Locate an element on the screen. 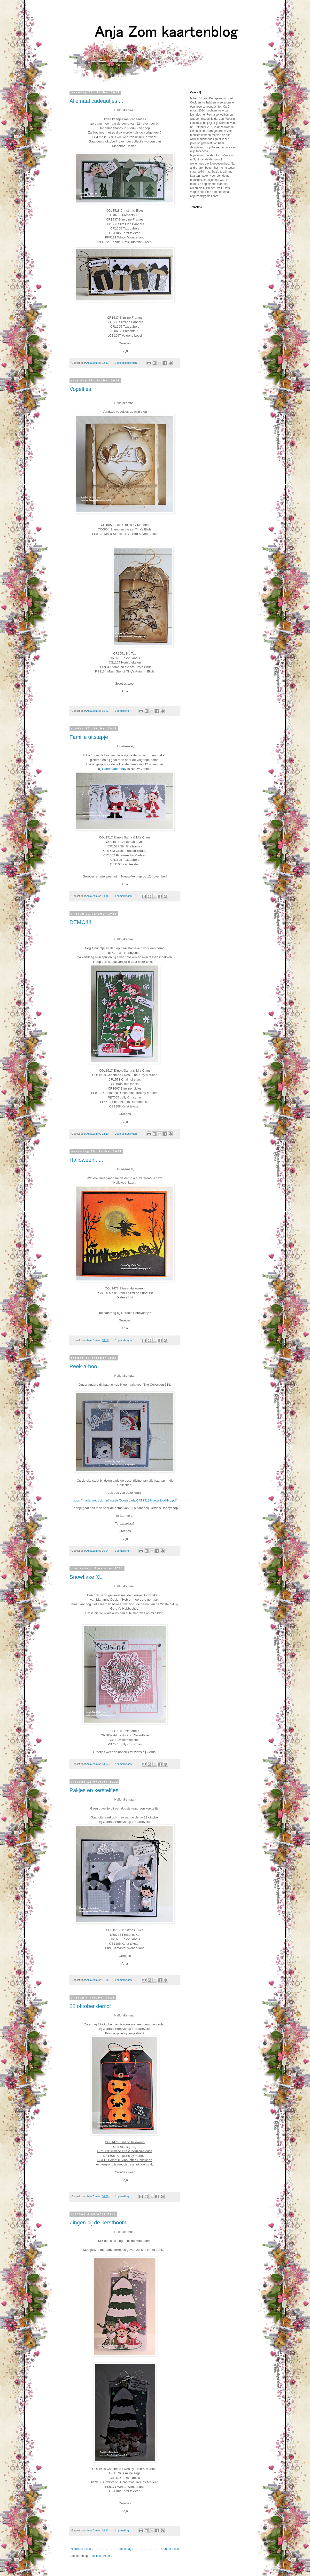 The image size is (310, 2576). Pakjes en kerstelfjes is located at coordinates (94, 1790).